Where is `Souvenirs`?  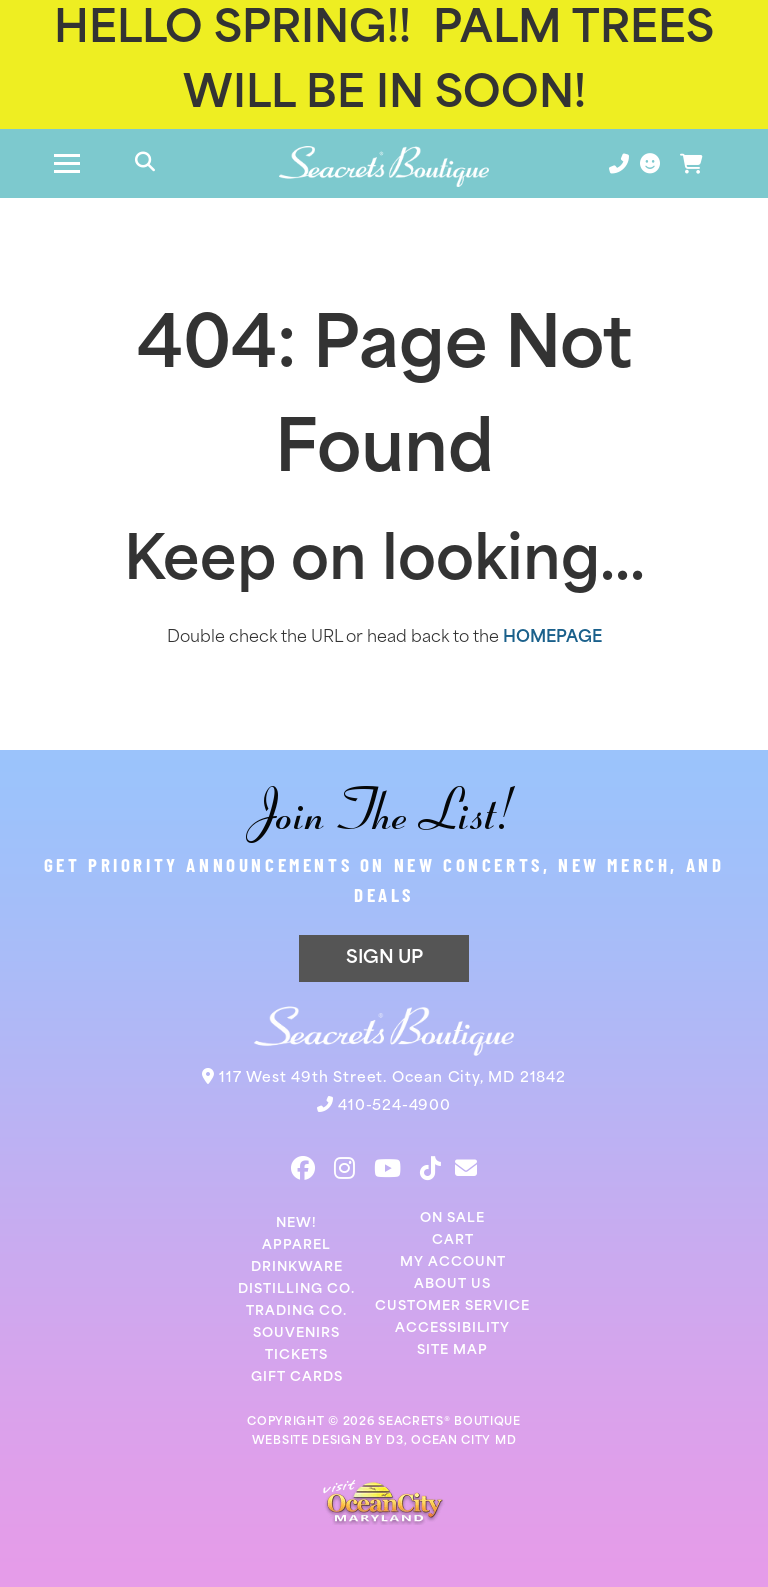
Souvenirs is located at coordinates (296, 1333).